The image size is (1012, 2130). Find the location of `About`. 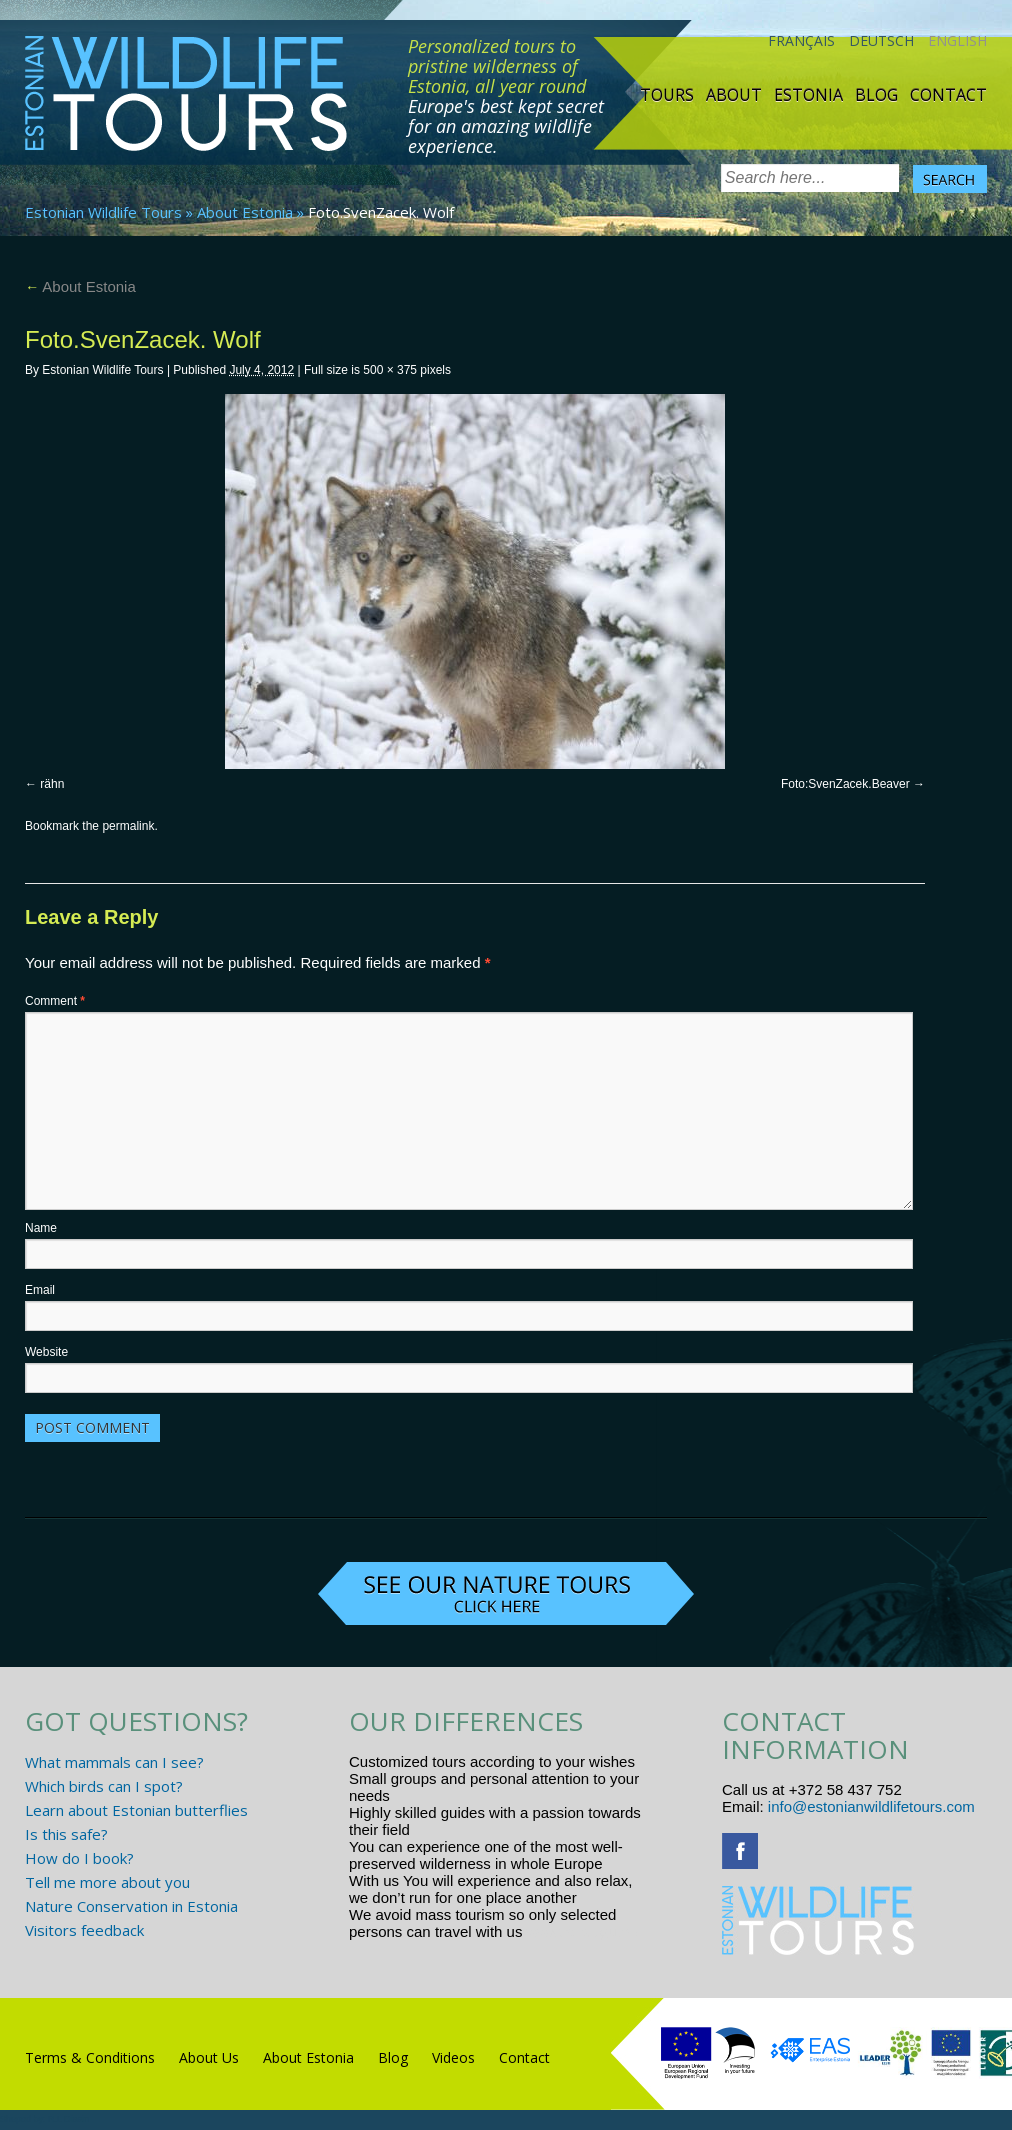

About is located at coordinates (734, 95).